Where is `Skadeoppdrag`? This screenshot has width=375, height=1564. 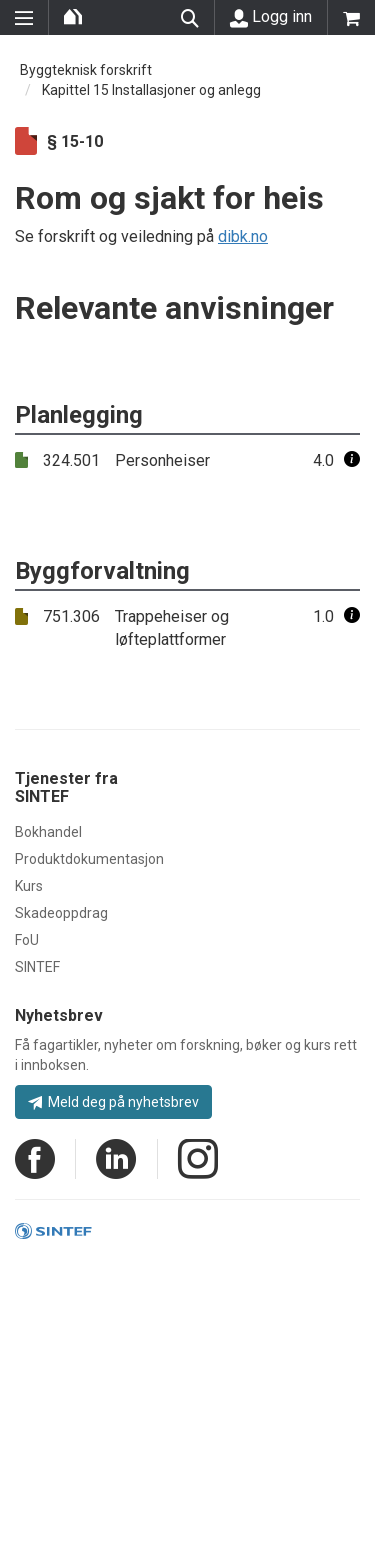 Skadeoppdrag is located at coordinates (61, 913).